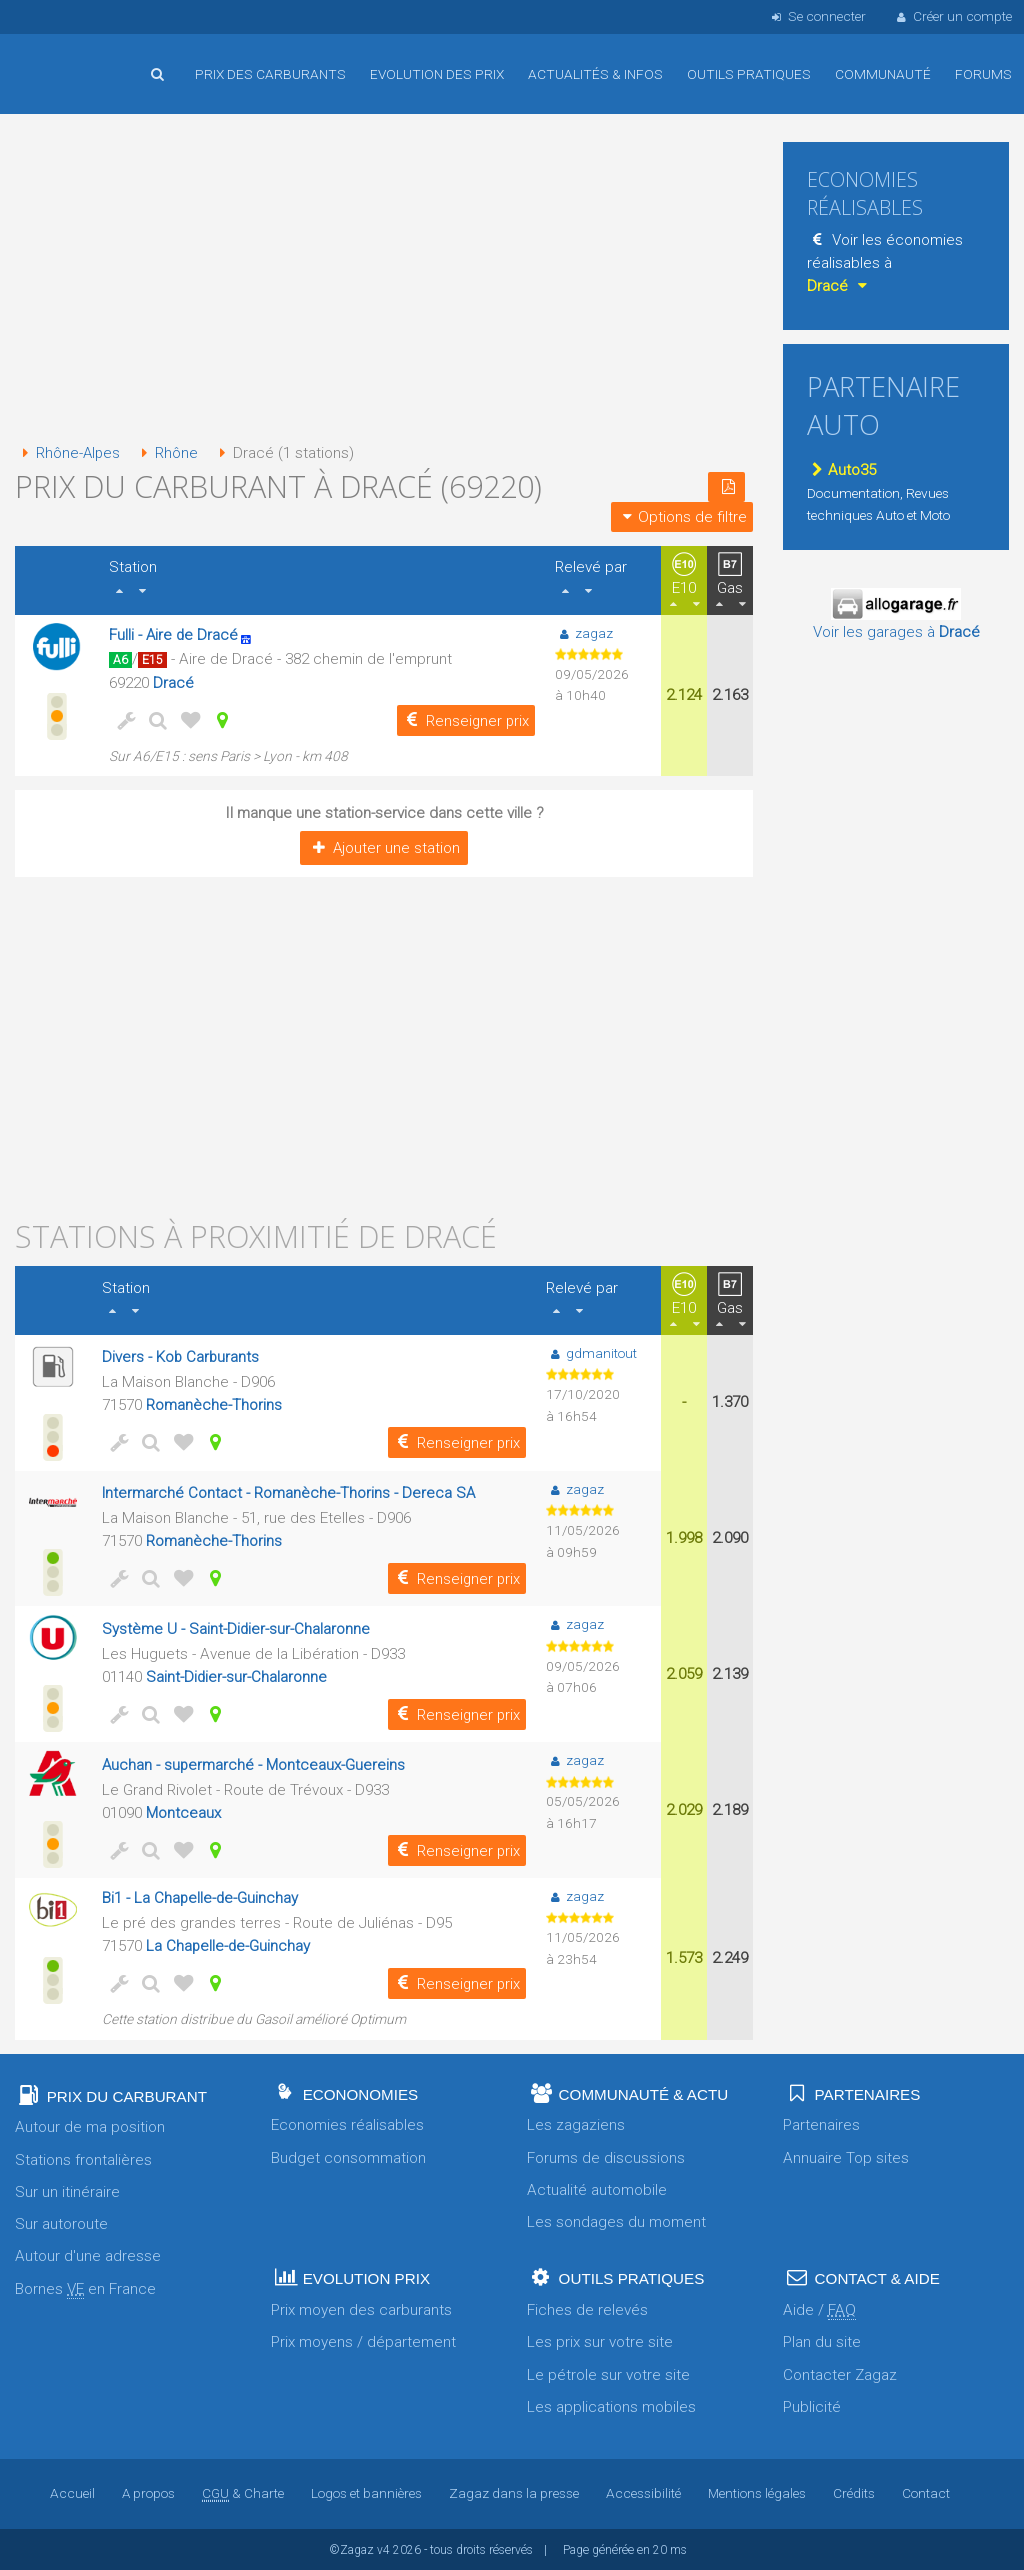  What do you see at coordinates (366, 2492) in the screenshot?
I see `Logos et bannières` at bounding box center [366, 2492].